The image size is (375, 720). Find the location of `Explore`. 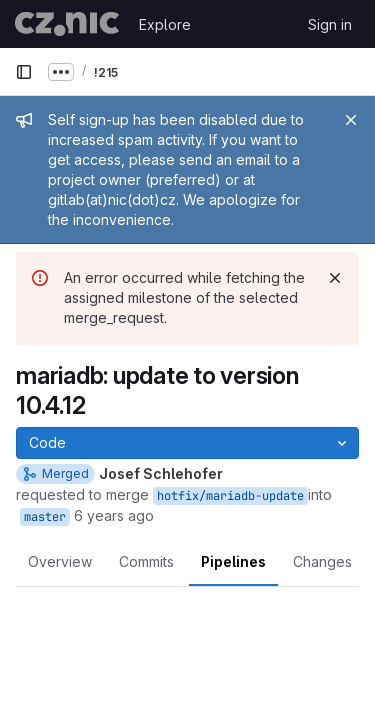

Explore is located at coordinates (165, 24).